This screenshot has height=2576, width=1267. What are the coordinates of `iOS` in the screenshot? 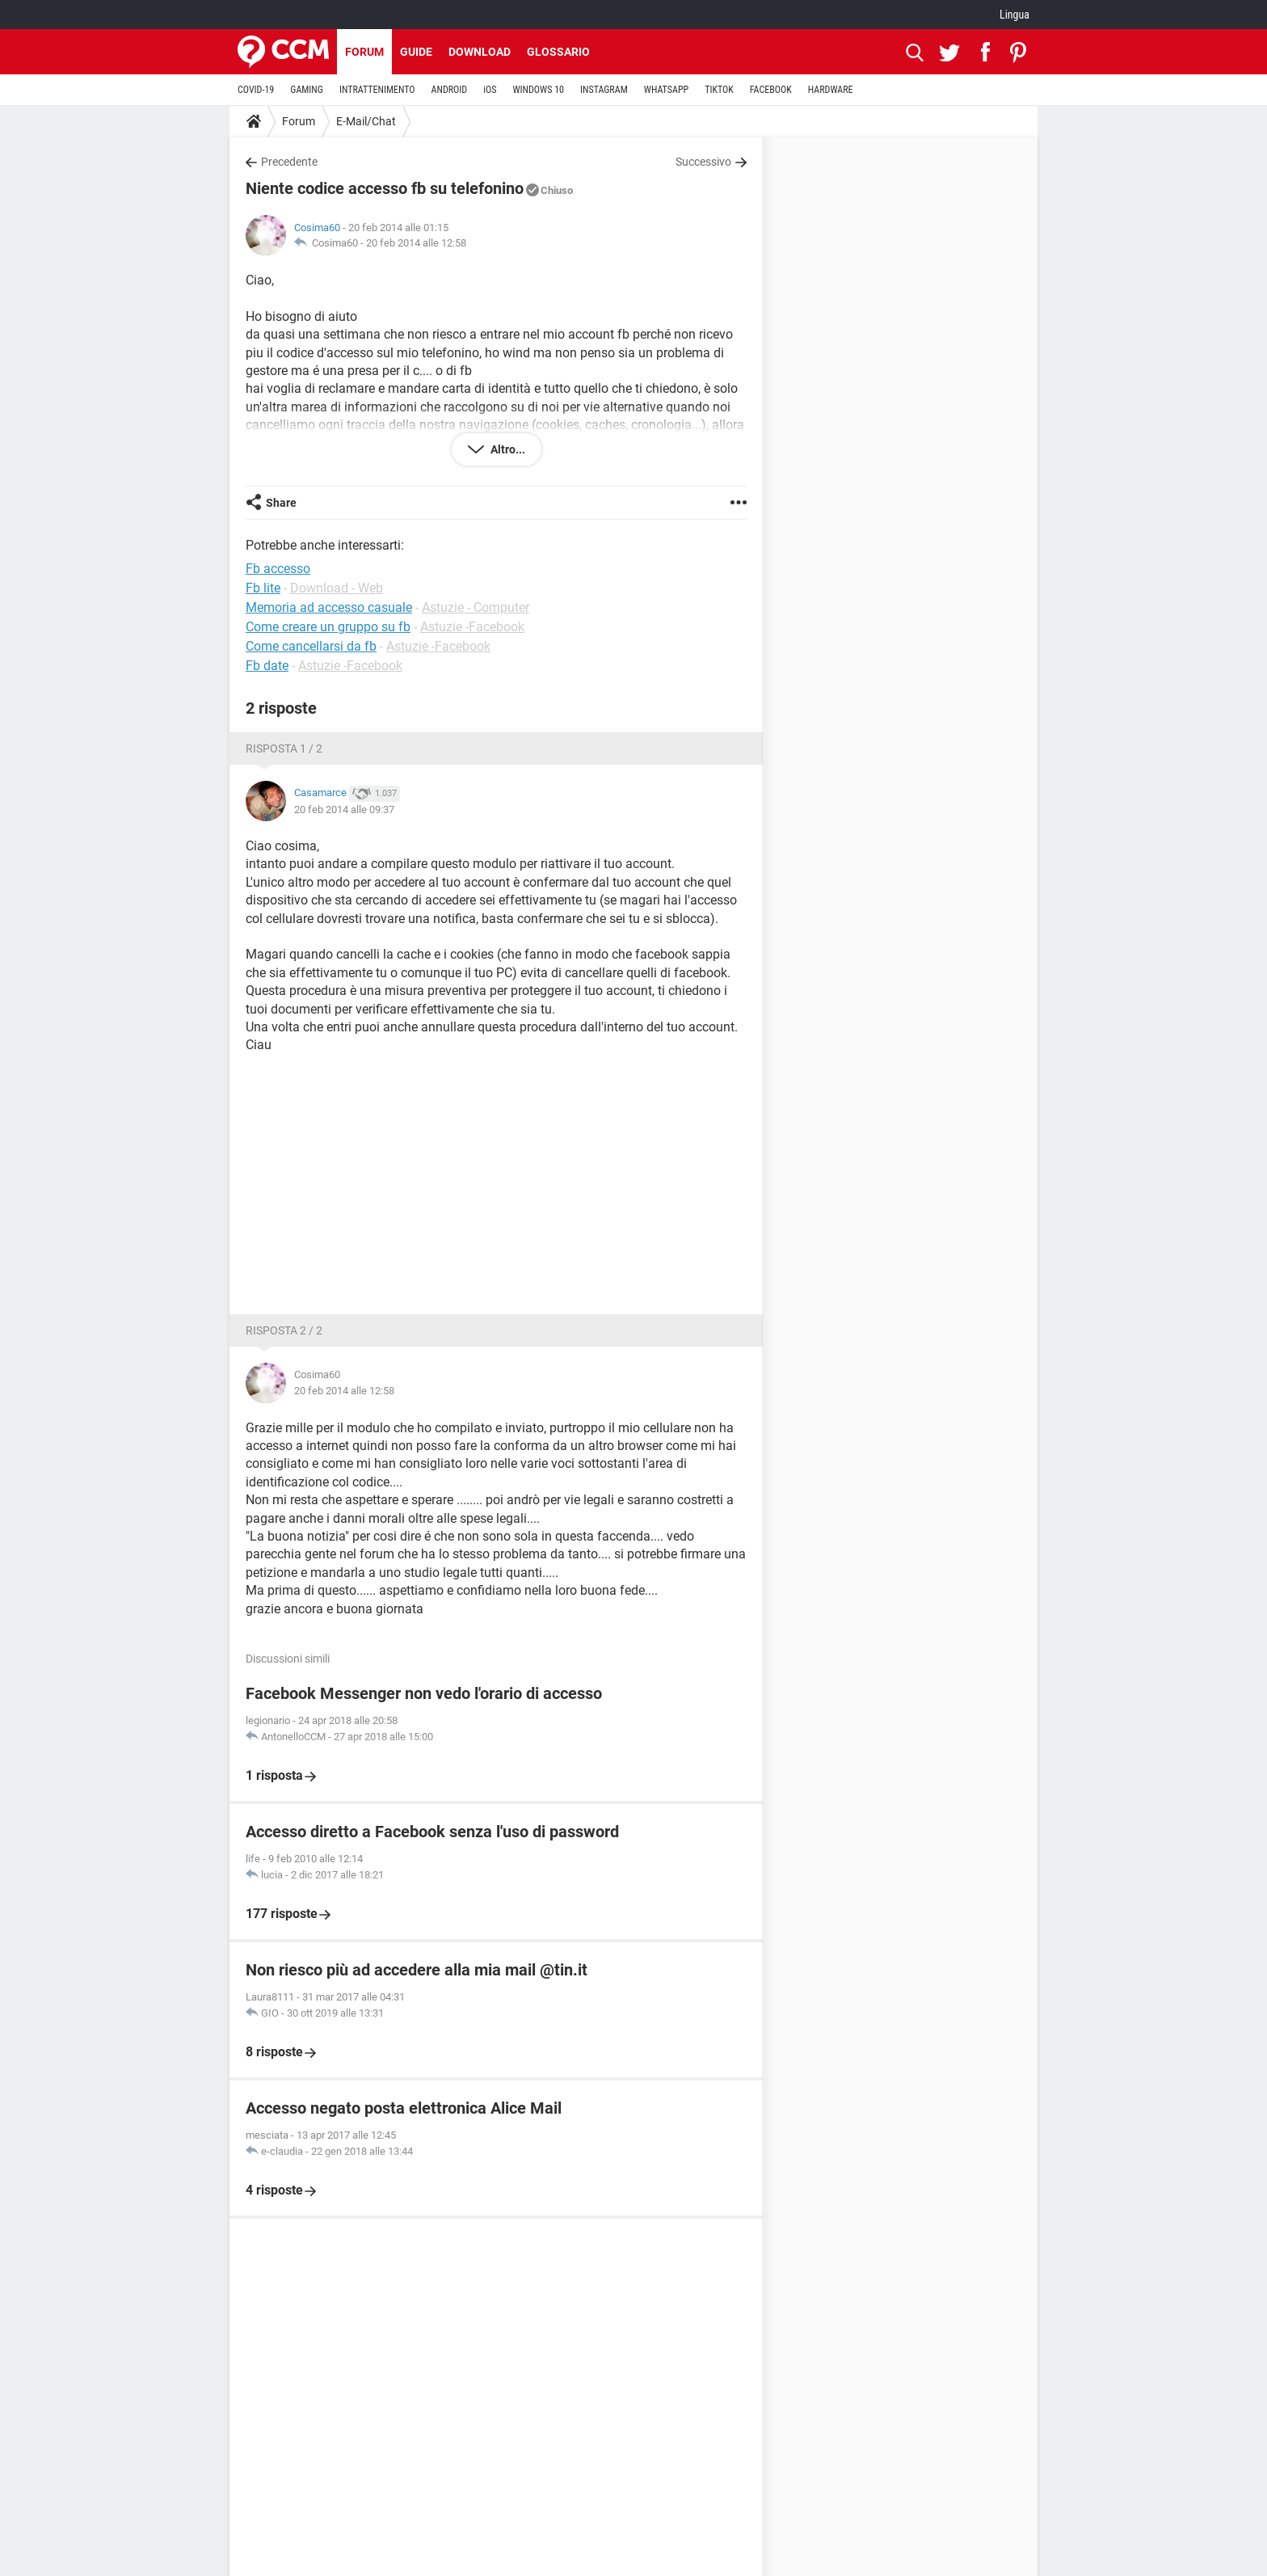 It's located at (489, 89).